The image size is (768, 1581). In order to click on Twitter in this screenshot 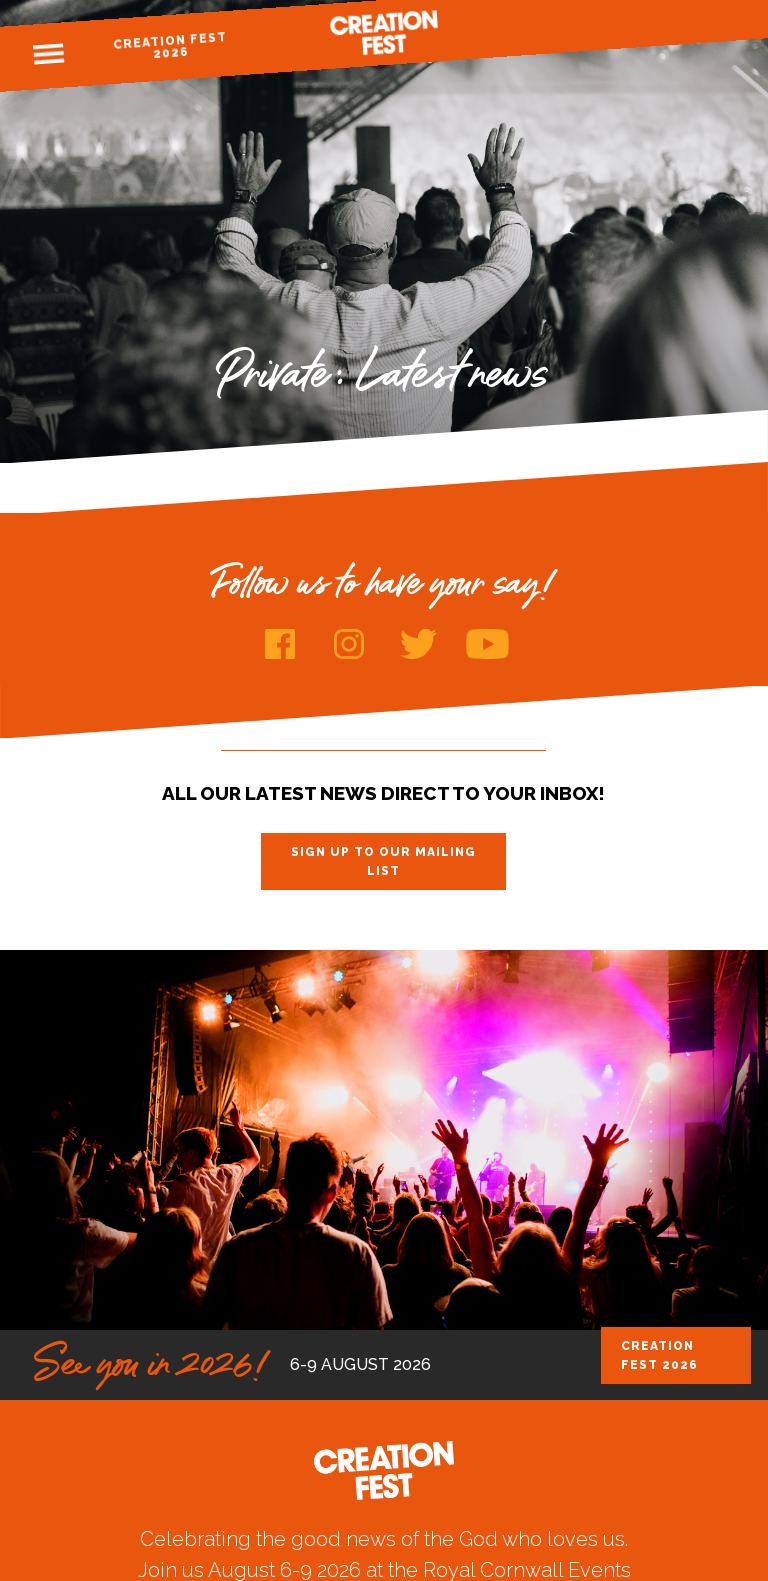, I will do `click(418, 644)`.